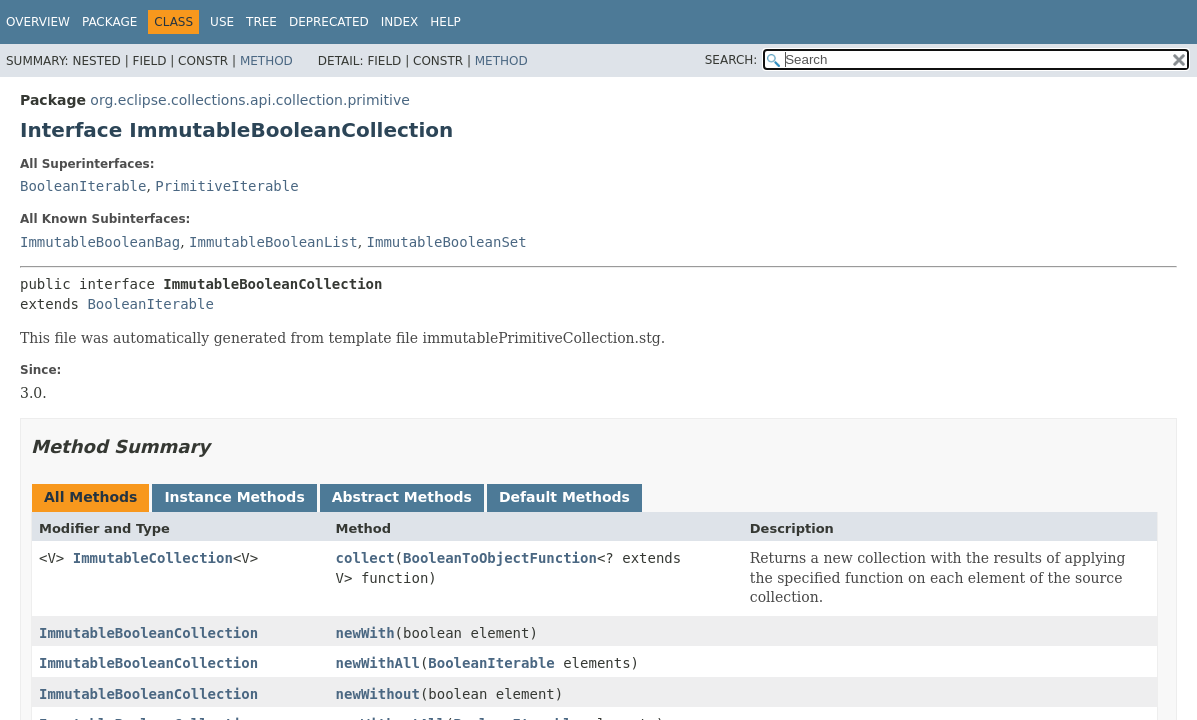  What do you see at coordinates (109, 22) in the screenshot?
I see `Package` at bounding box center [109, 22].